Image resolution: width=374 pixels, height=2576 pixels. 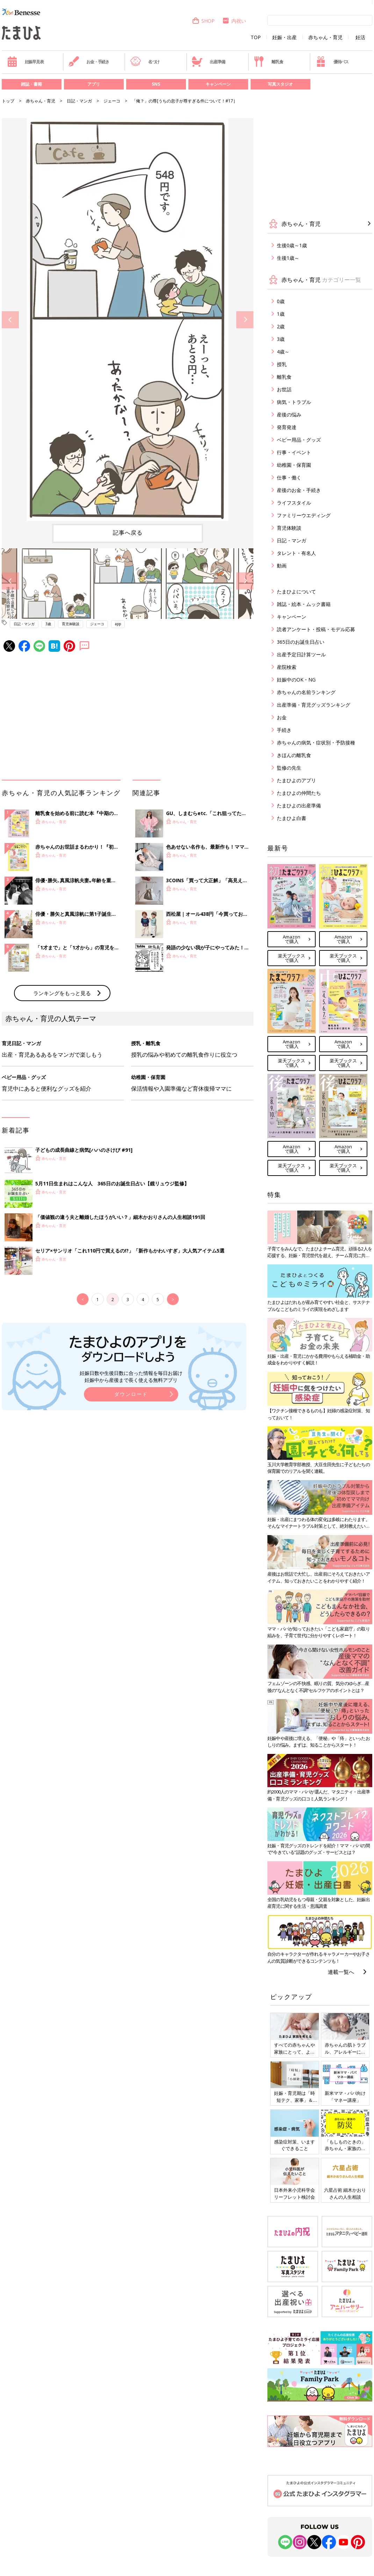 What do you see at coordinates (286, 427) in the screenshot?
I see `発育発達` at bounding box center [286, 427].